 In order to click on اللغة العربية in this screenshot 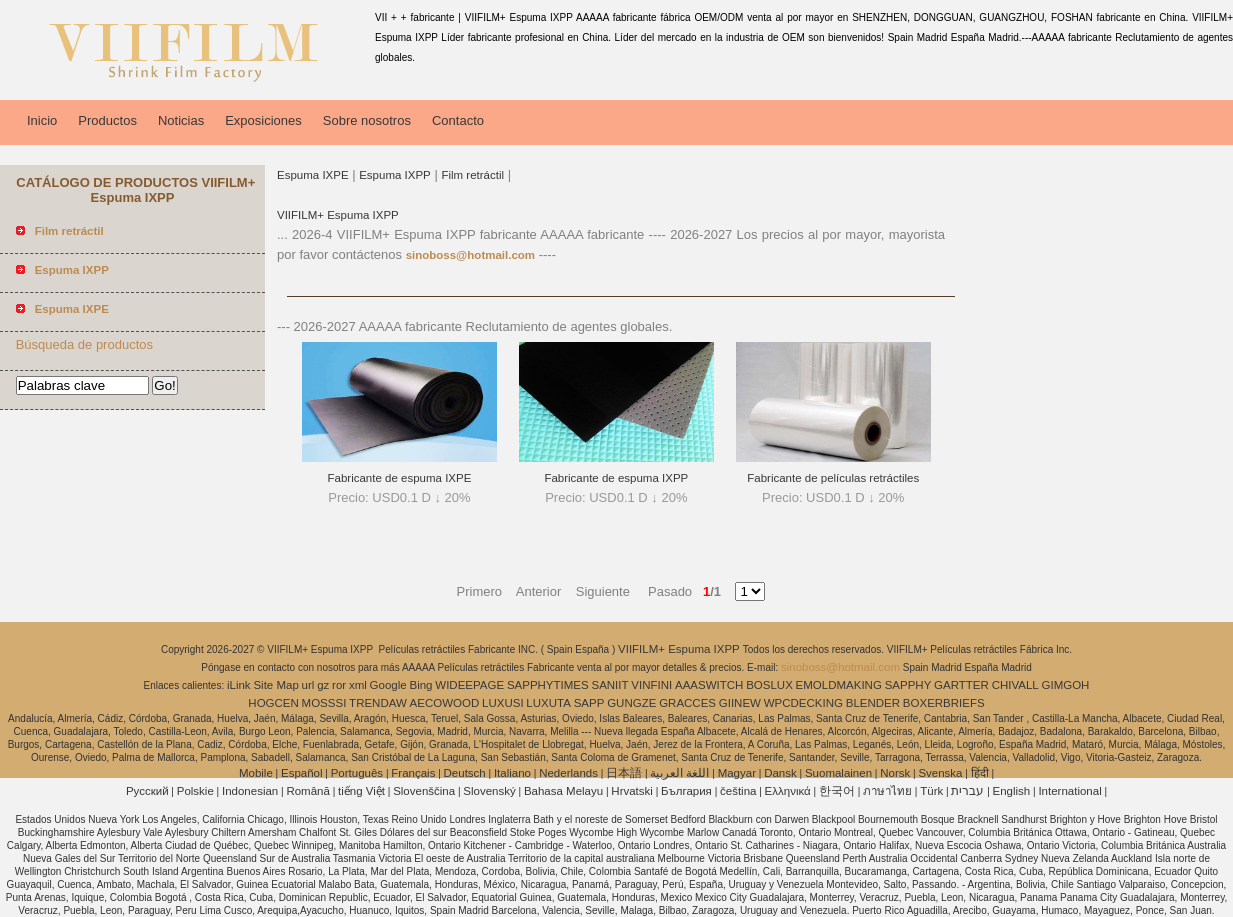, I will do `click(679, 773)`.